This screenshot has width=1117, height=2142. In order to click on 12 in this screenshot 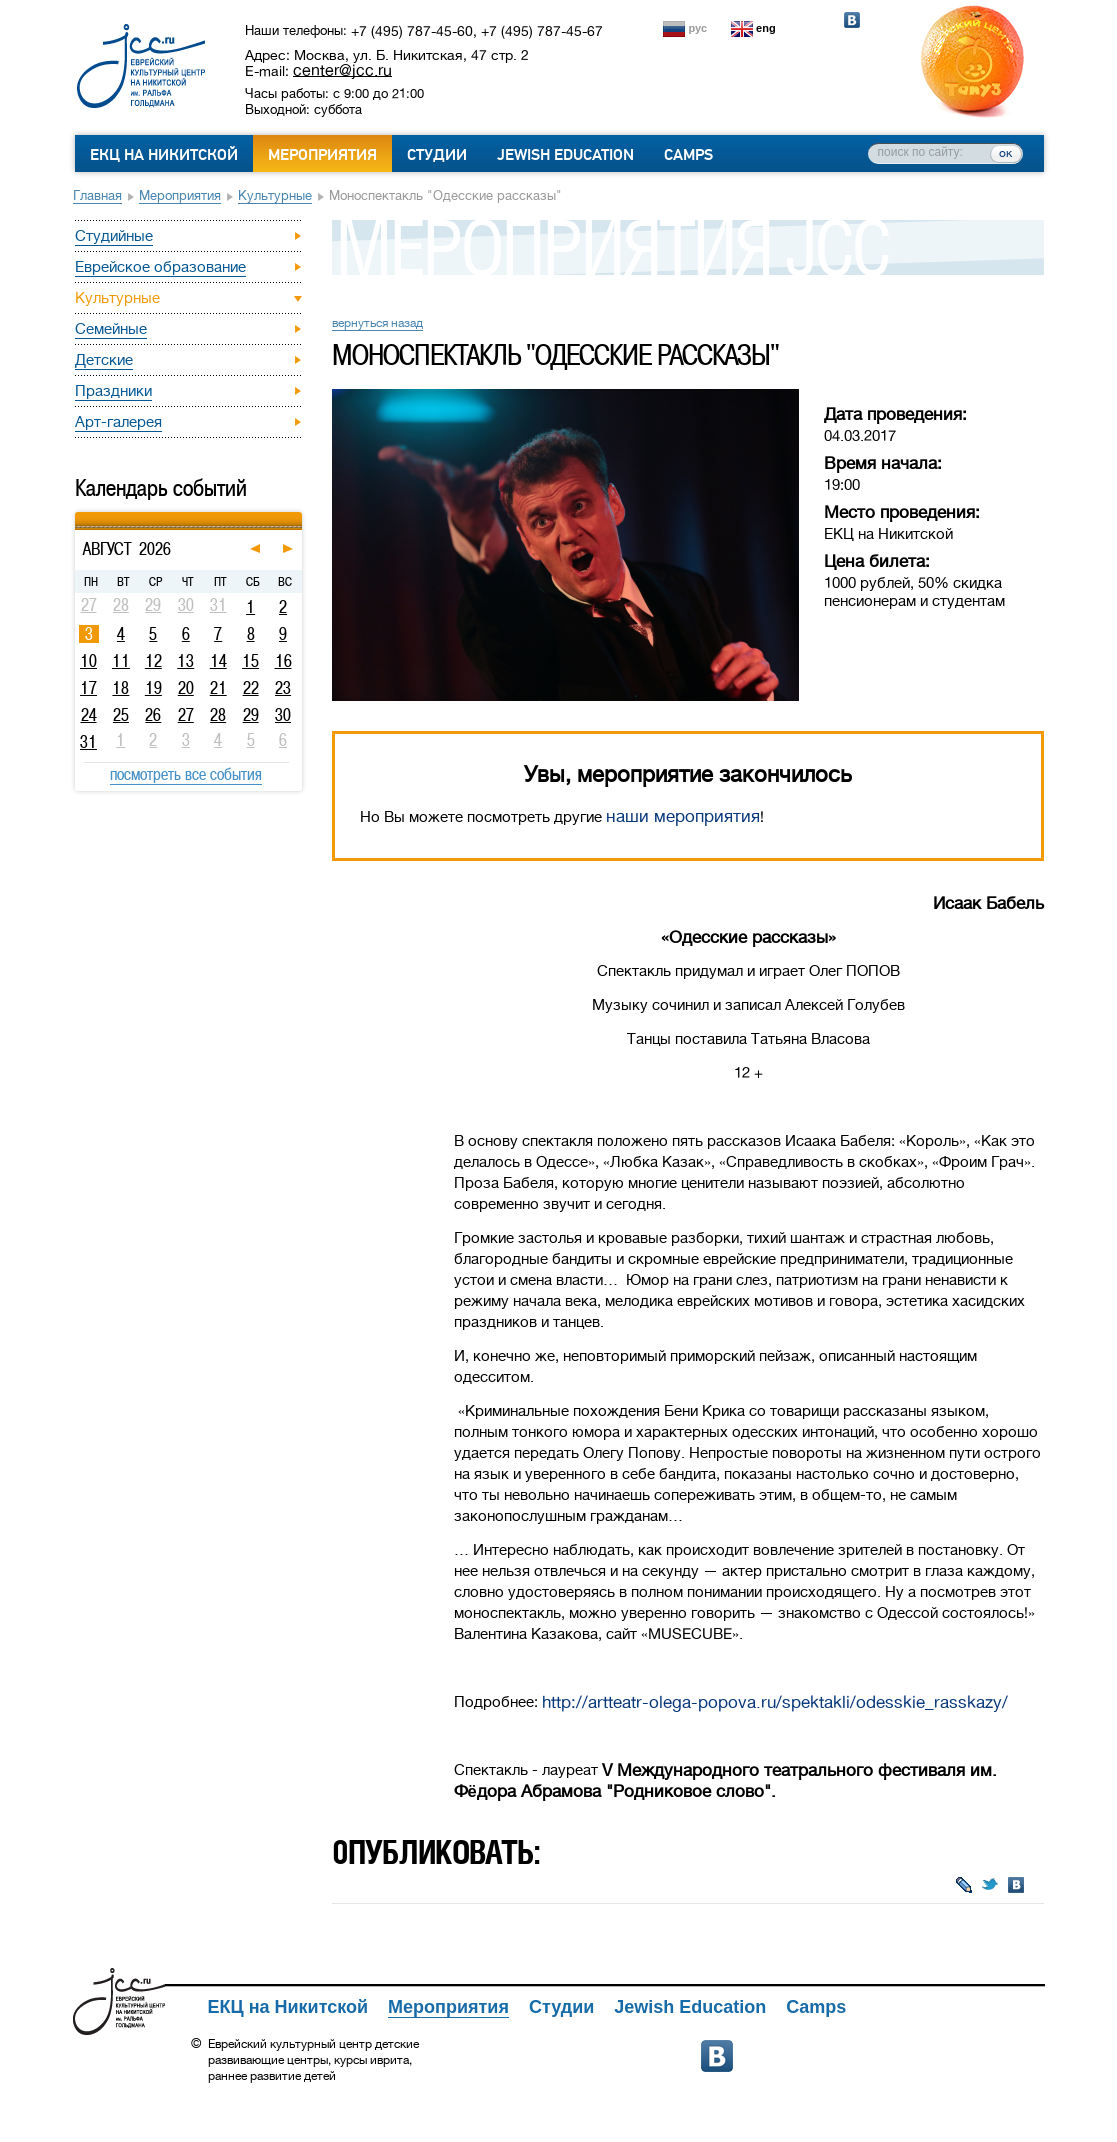, I will do `click(153, 661)`.